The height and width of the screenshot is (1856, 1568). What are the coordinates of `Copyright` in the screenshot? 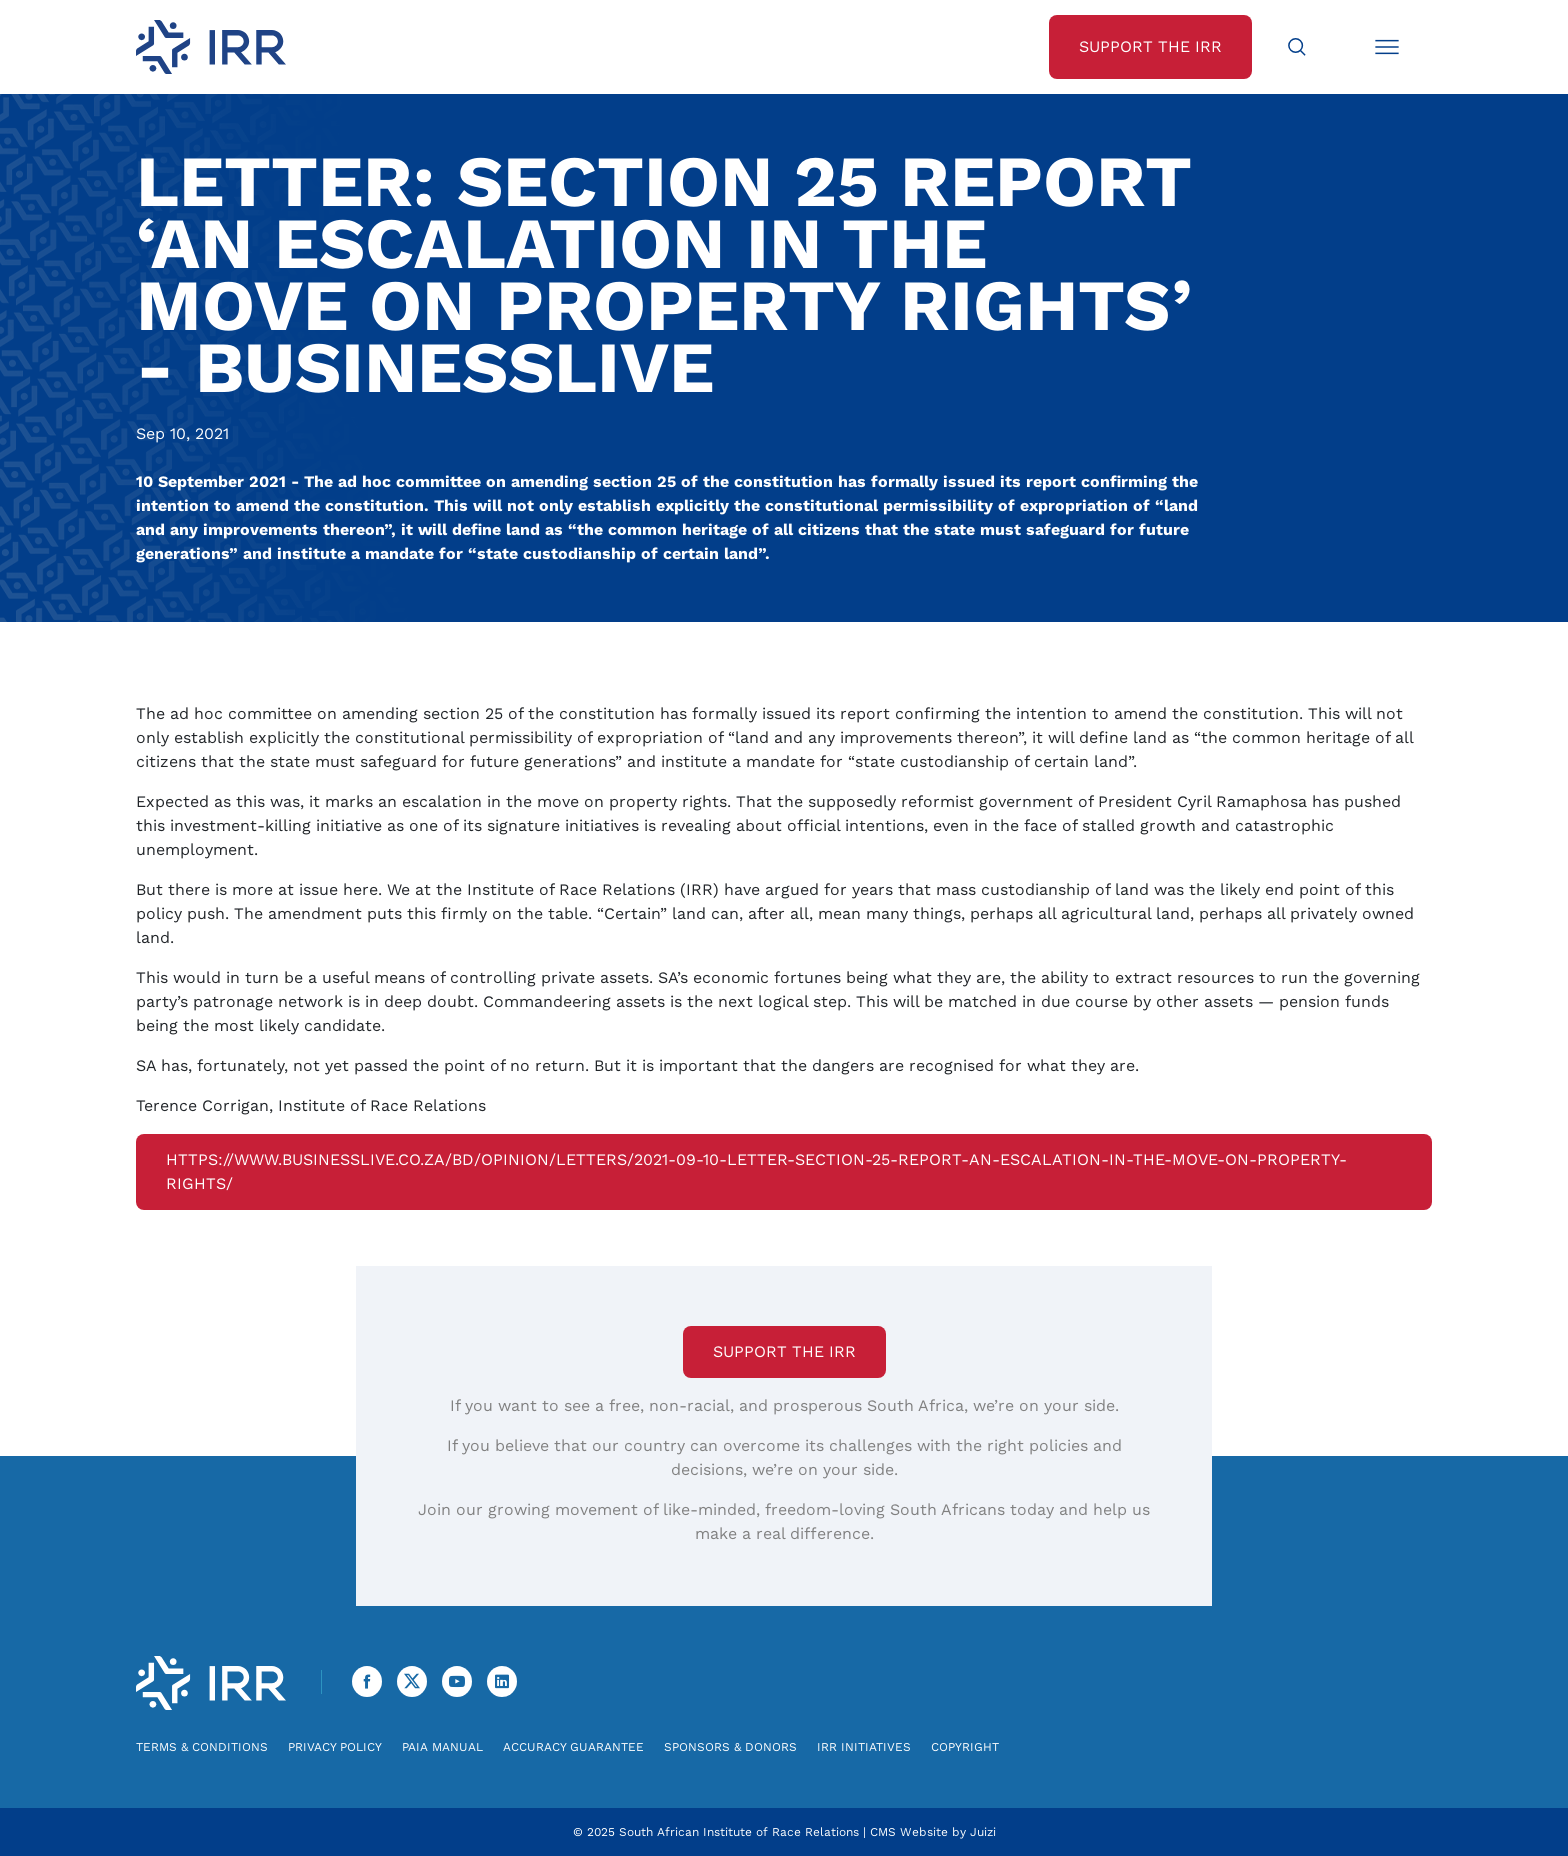 It's located at (965, 1747).